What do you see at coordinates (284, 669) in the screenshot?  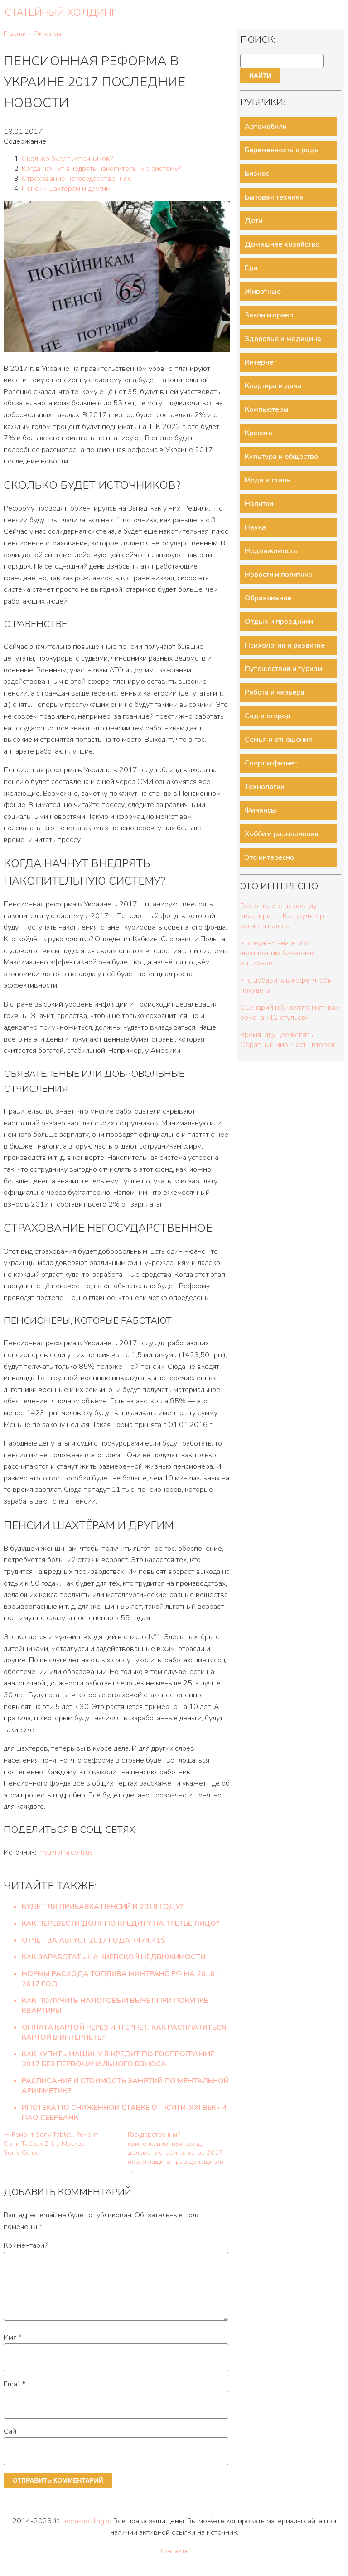 I see `Путешествия и туризм` at bounding box center [284, 669].